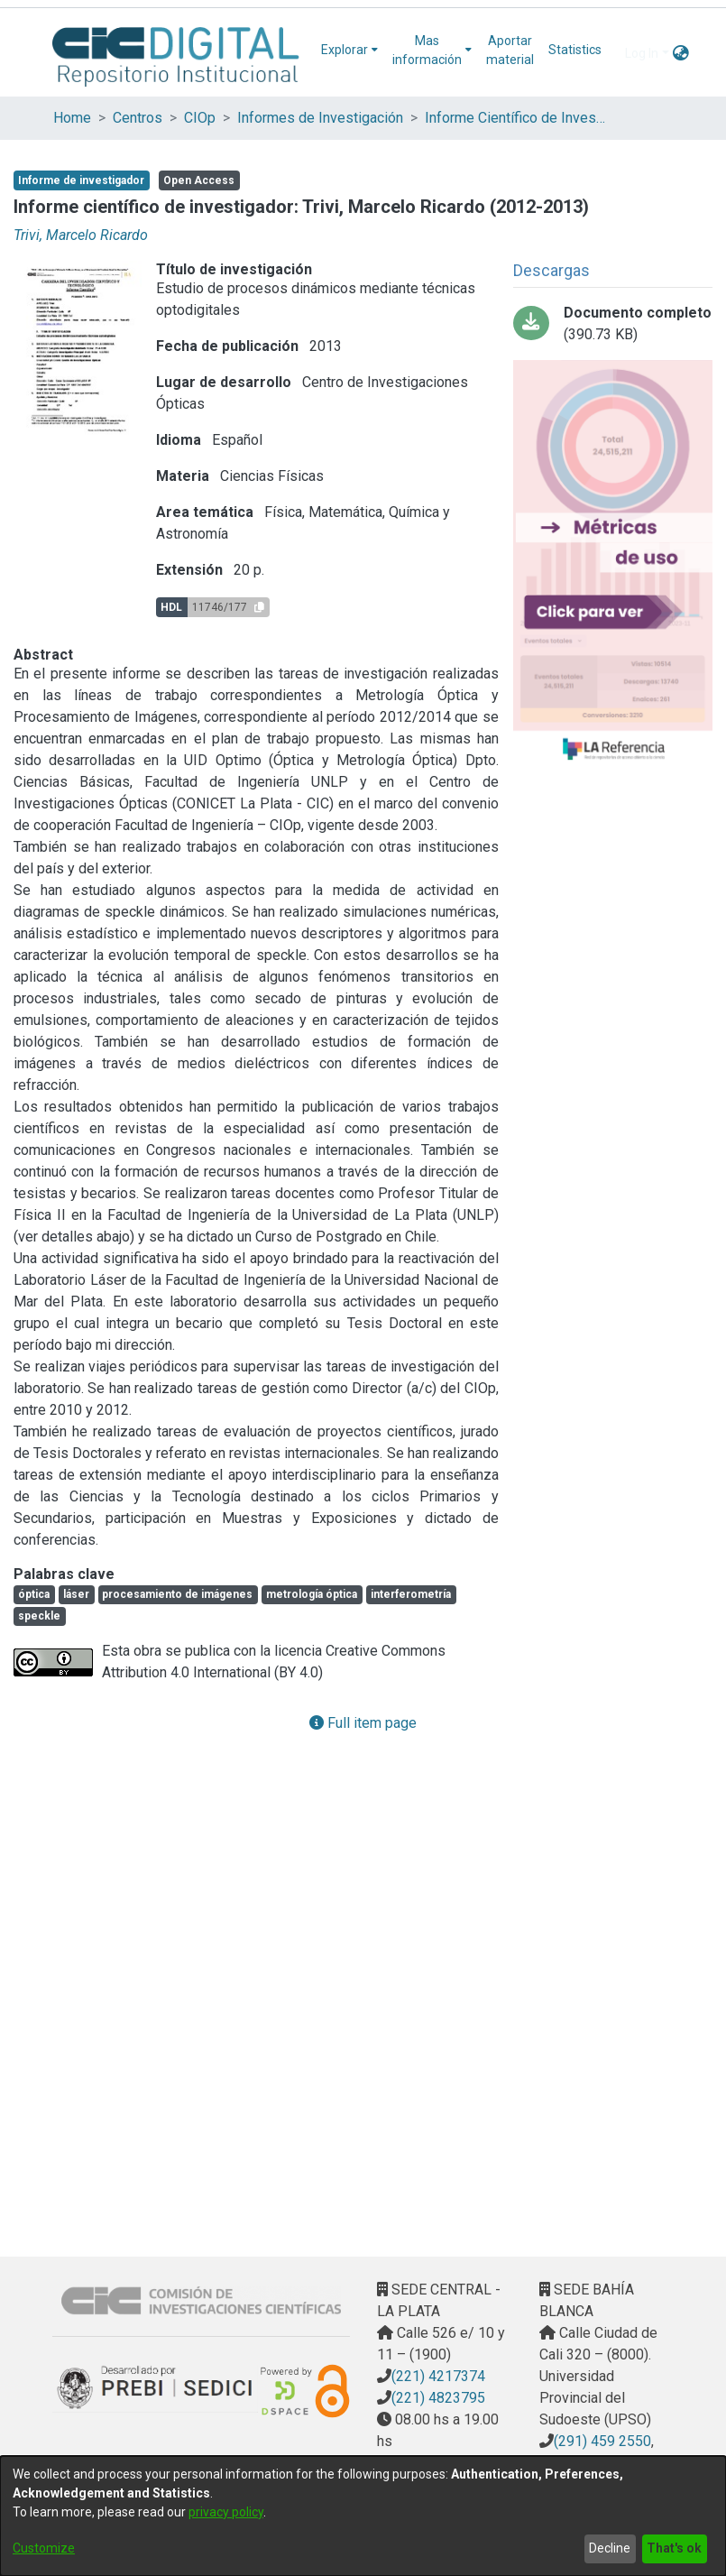  I want to click on (221) 4217374, so click(438, 2376).